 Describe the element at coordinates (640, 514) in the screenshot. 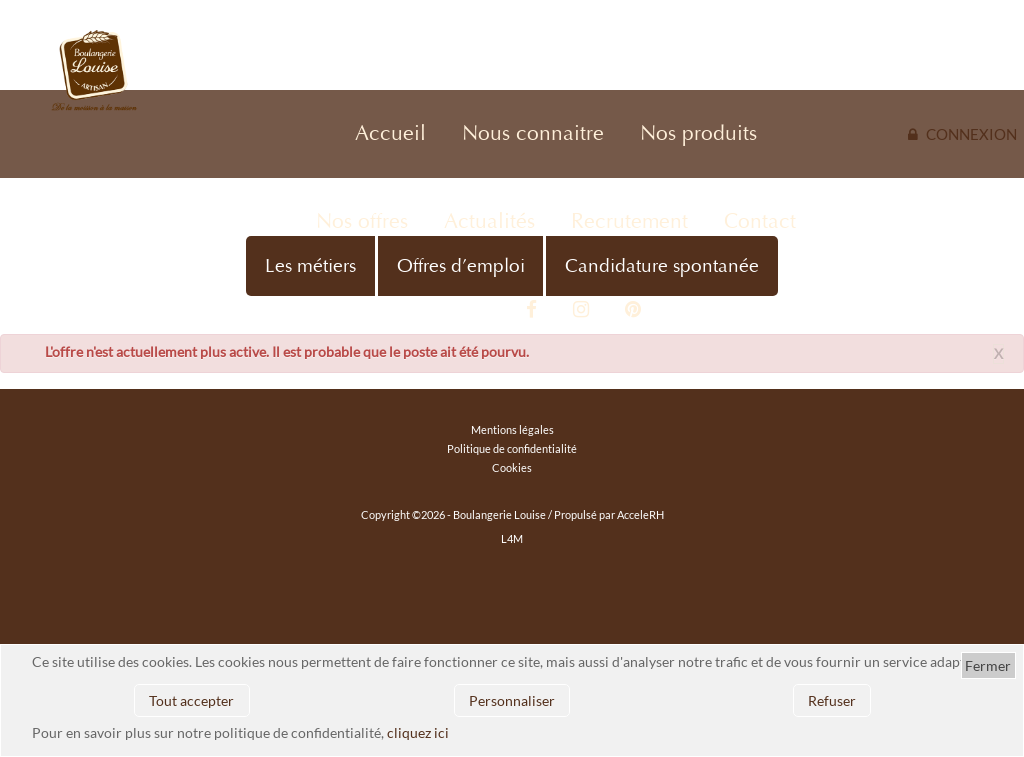

I see `AcceleRH` at that location.